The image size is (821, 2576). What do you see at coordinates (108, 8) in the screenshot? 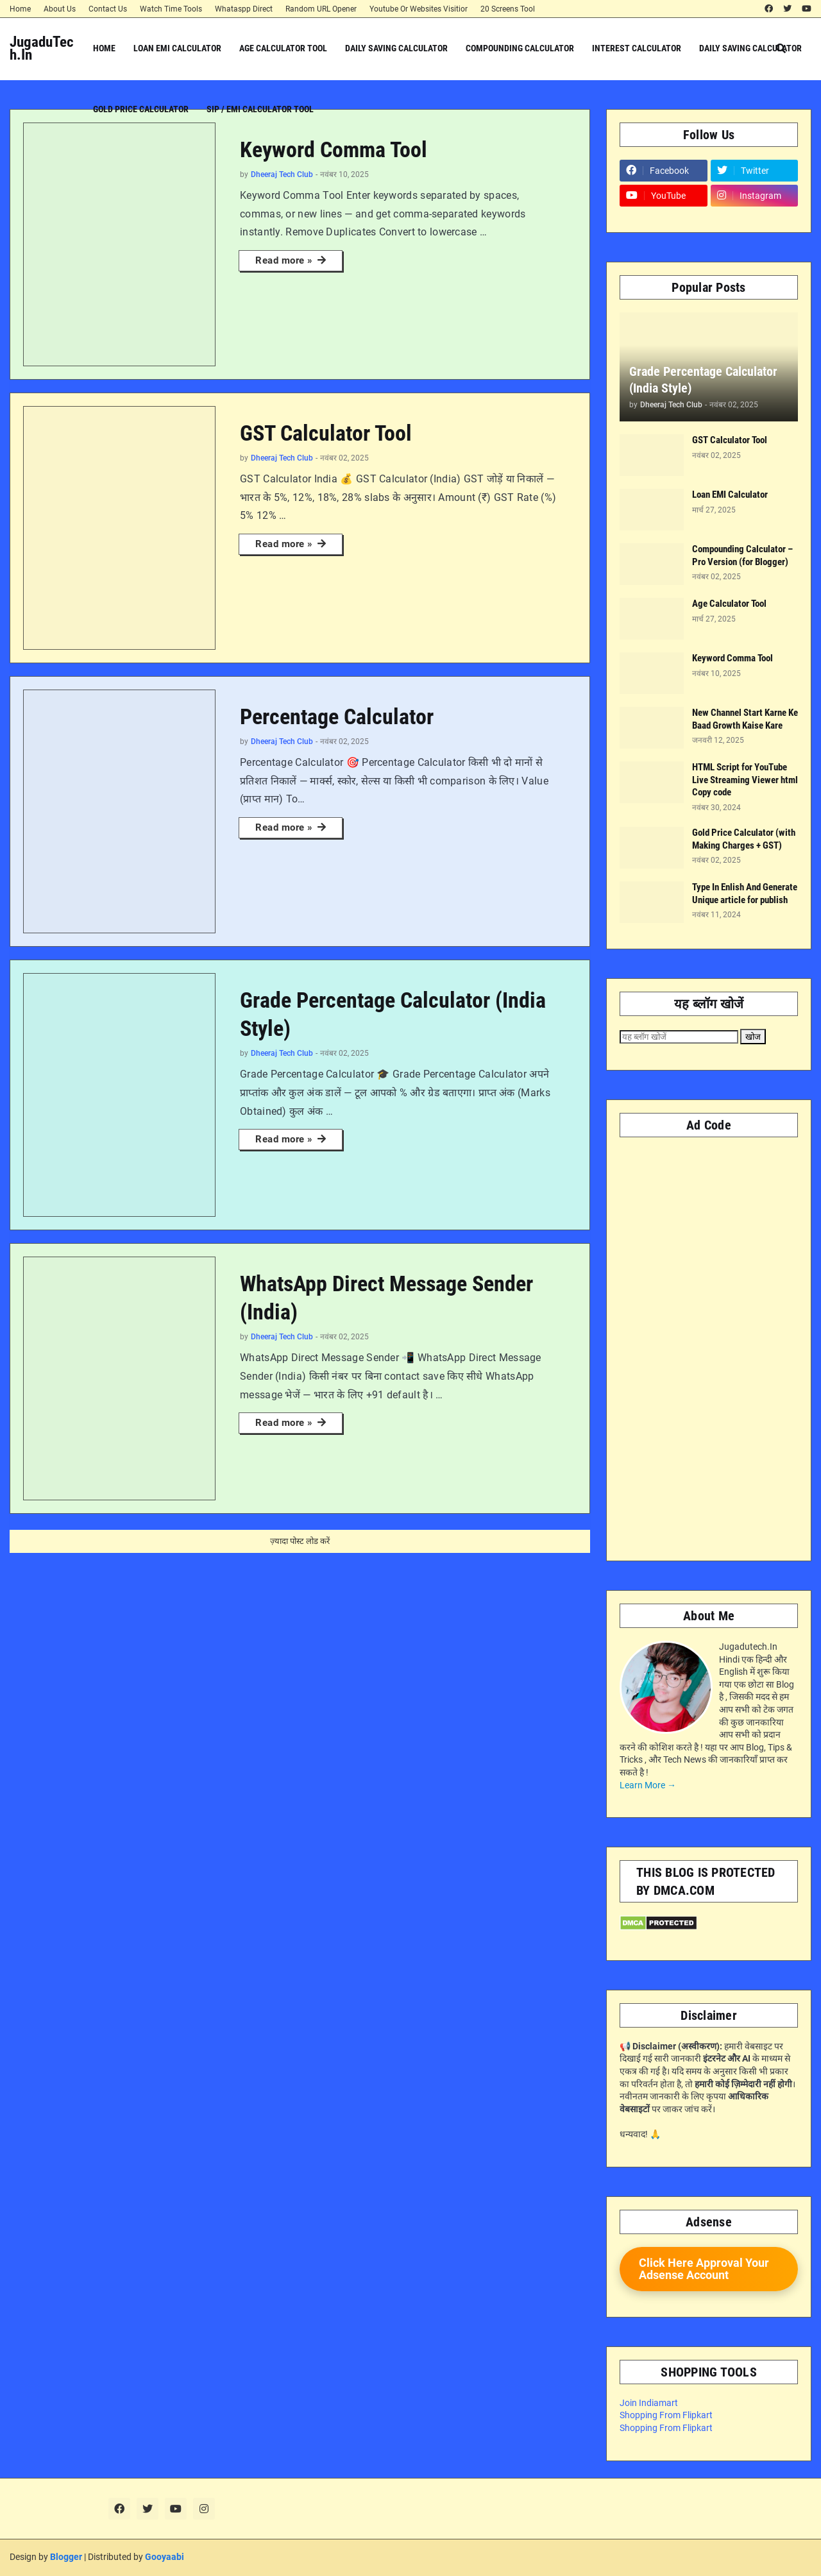
I see `Contact Us` at bounding box center [108, 8].